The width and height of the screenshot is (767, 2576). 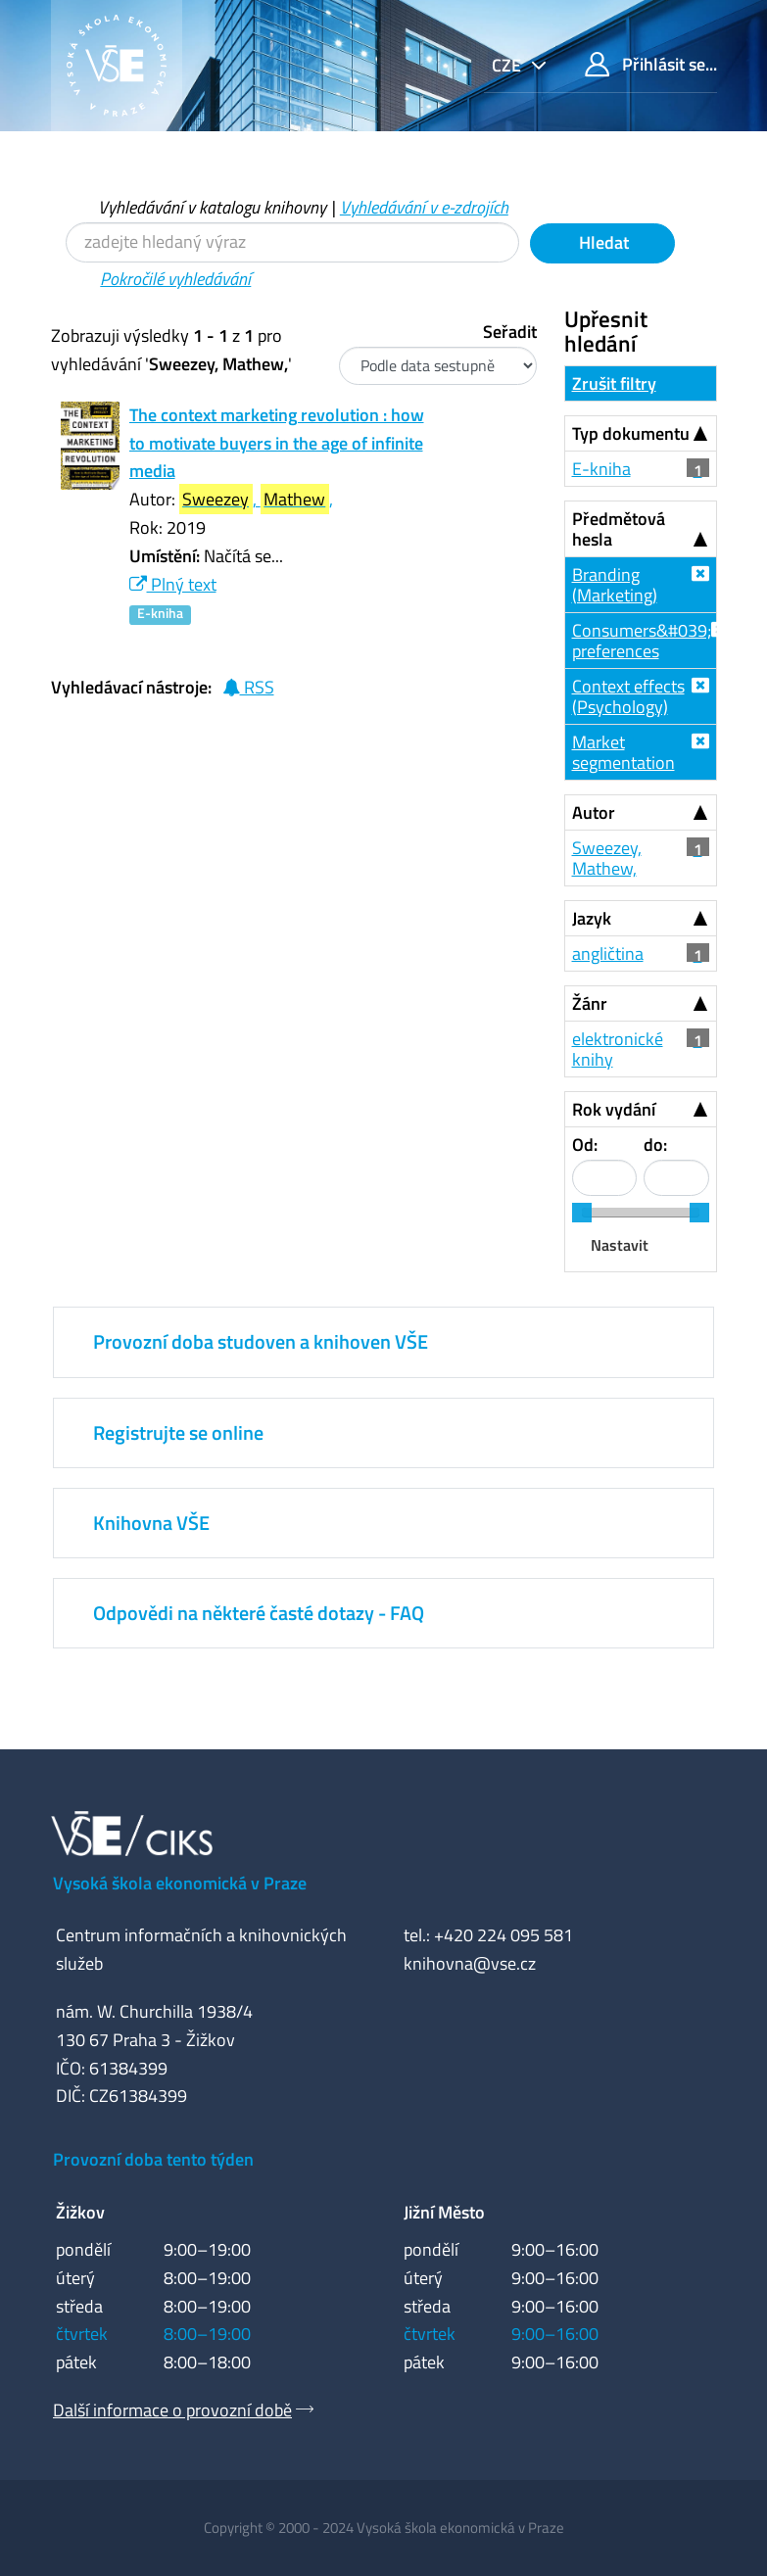 I want to click on Pokročilé vyhledávání, so click(x=175, y=278).